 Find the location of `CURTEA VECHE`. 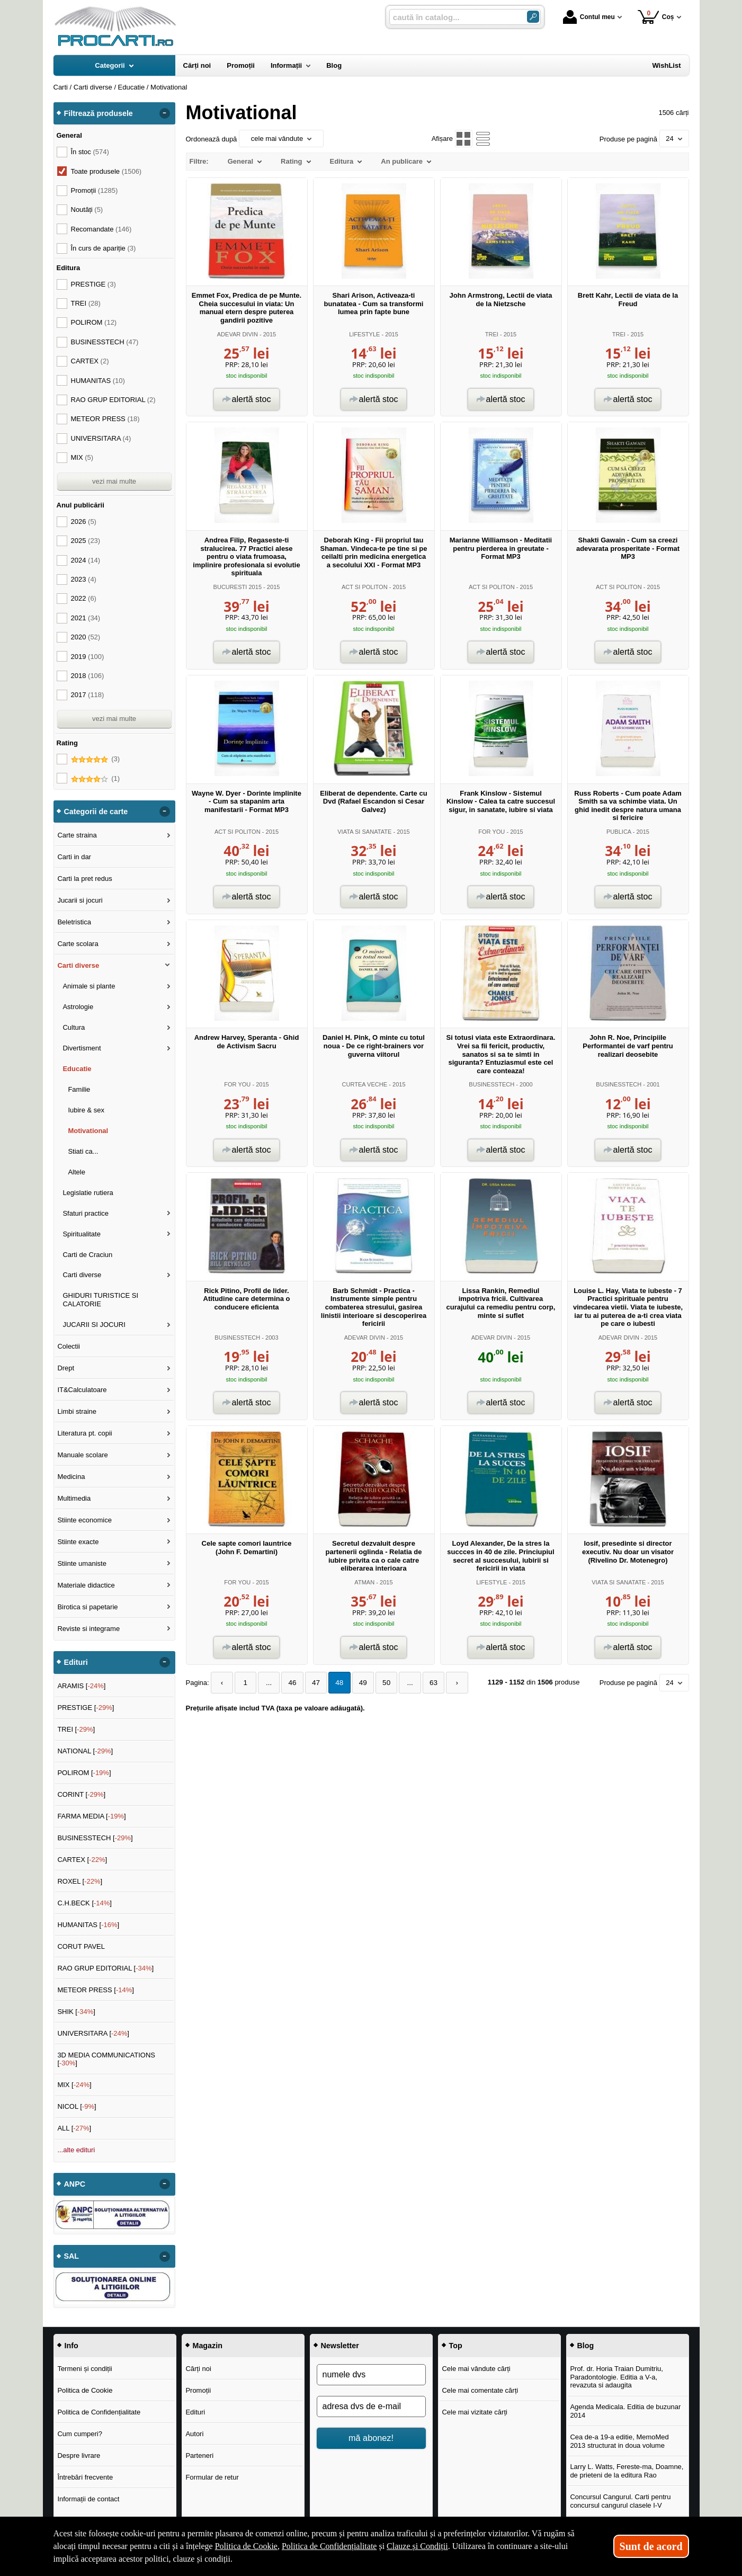

CURTEA VECHE is located at coordinates (364, 1084).